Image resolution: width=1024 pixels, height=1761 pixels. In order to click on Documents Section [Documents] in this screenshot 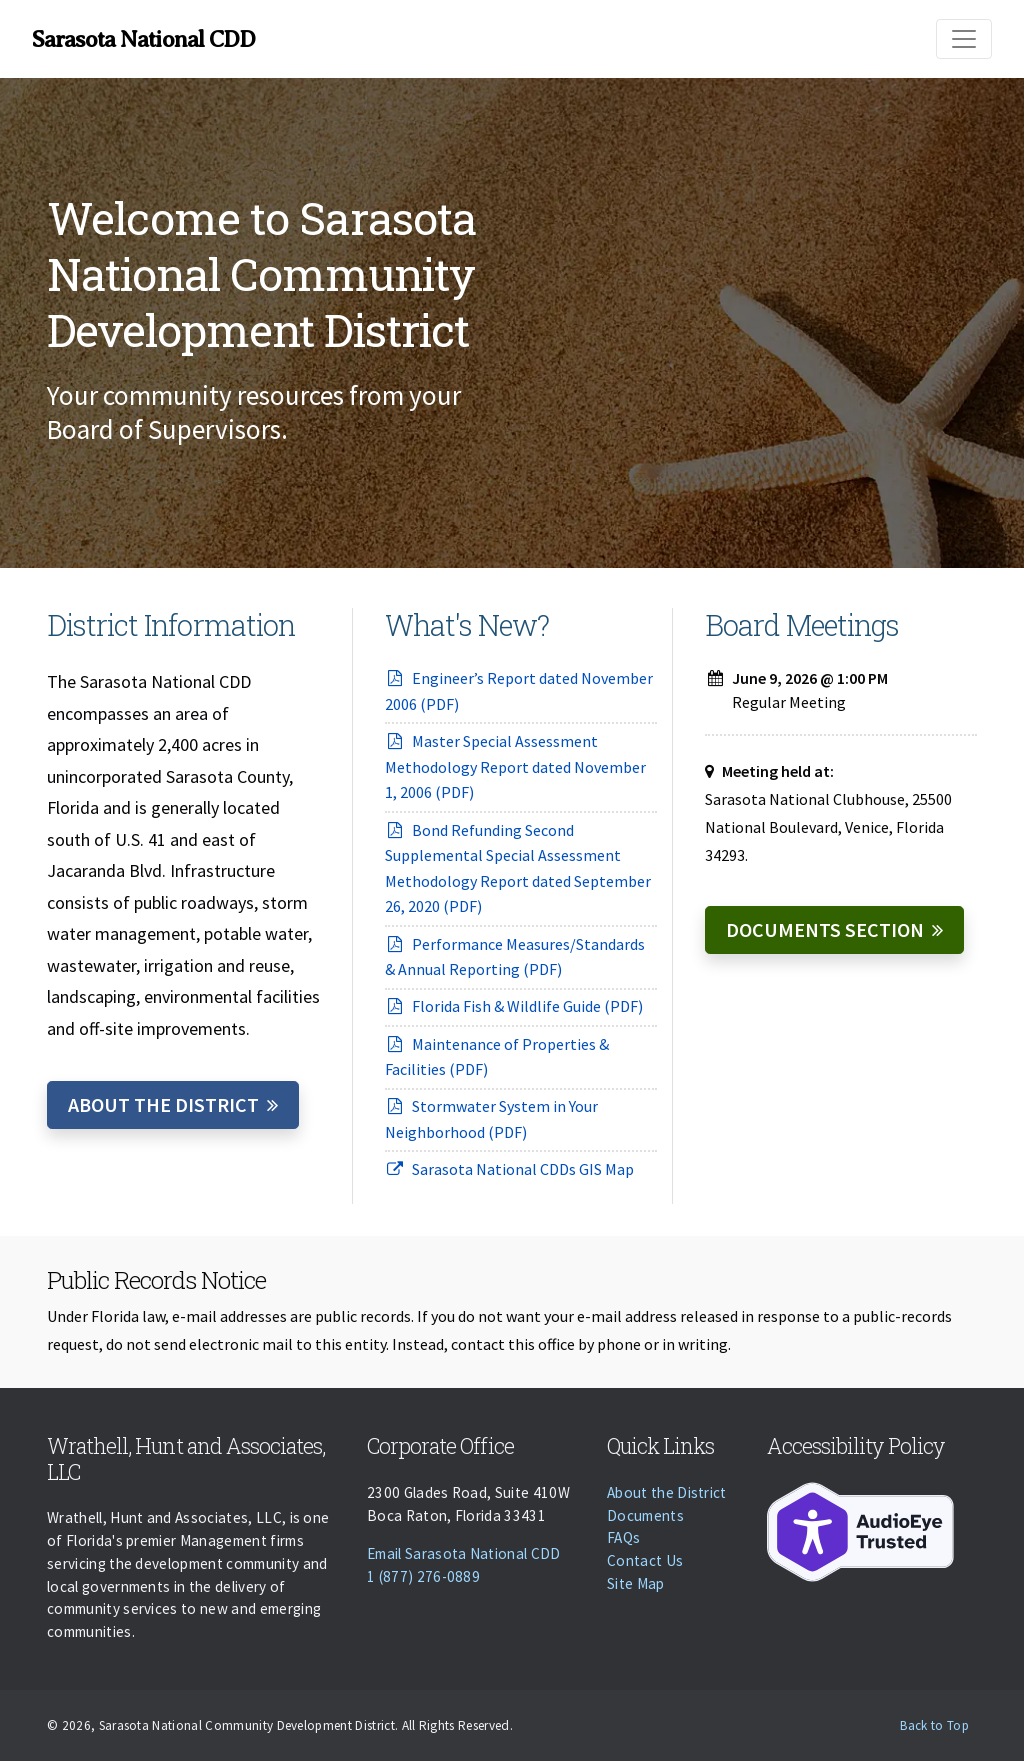, I will do `click(825, 929)`.